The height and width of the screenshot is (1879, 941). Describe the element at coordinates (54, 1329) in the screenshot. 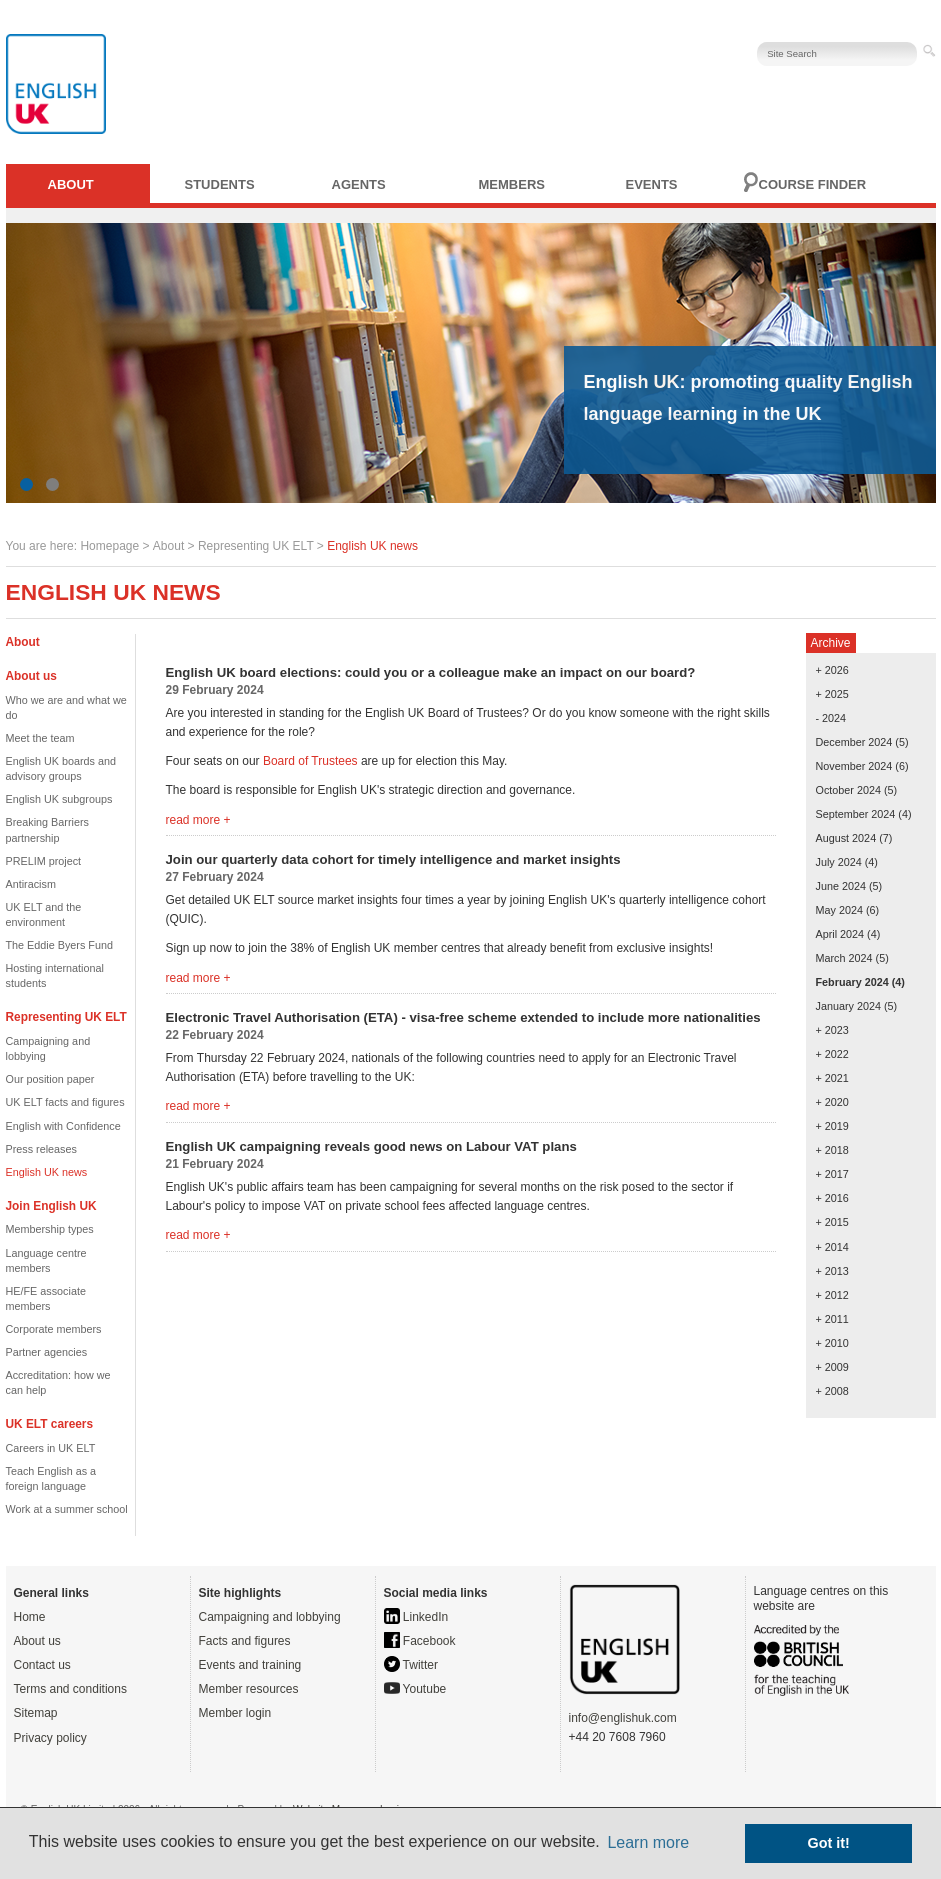

I see `Corporate members` at that location.